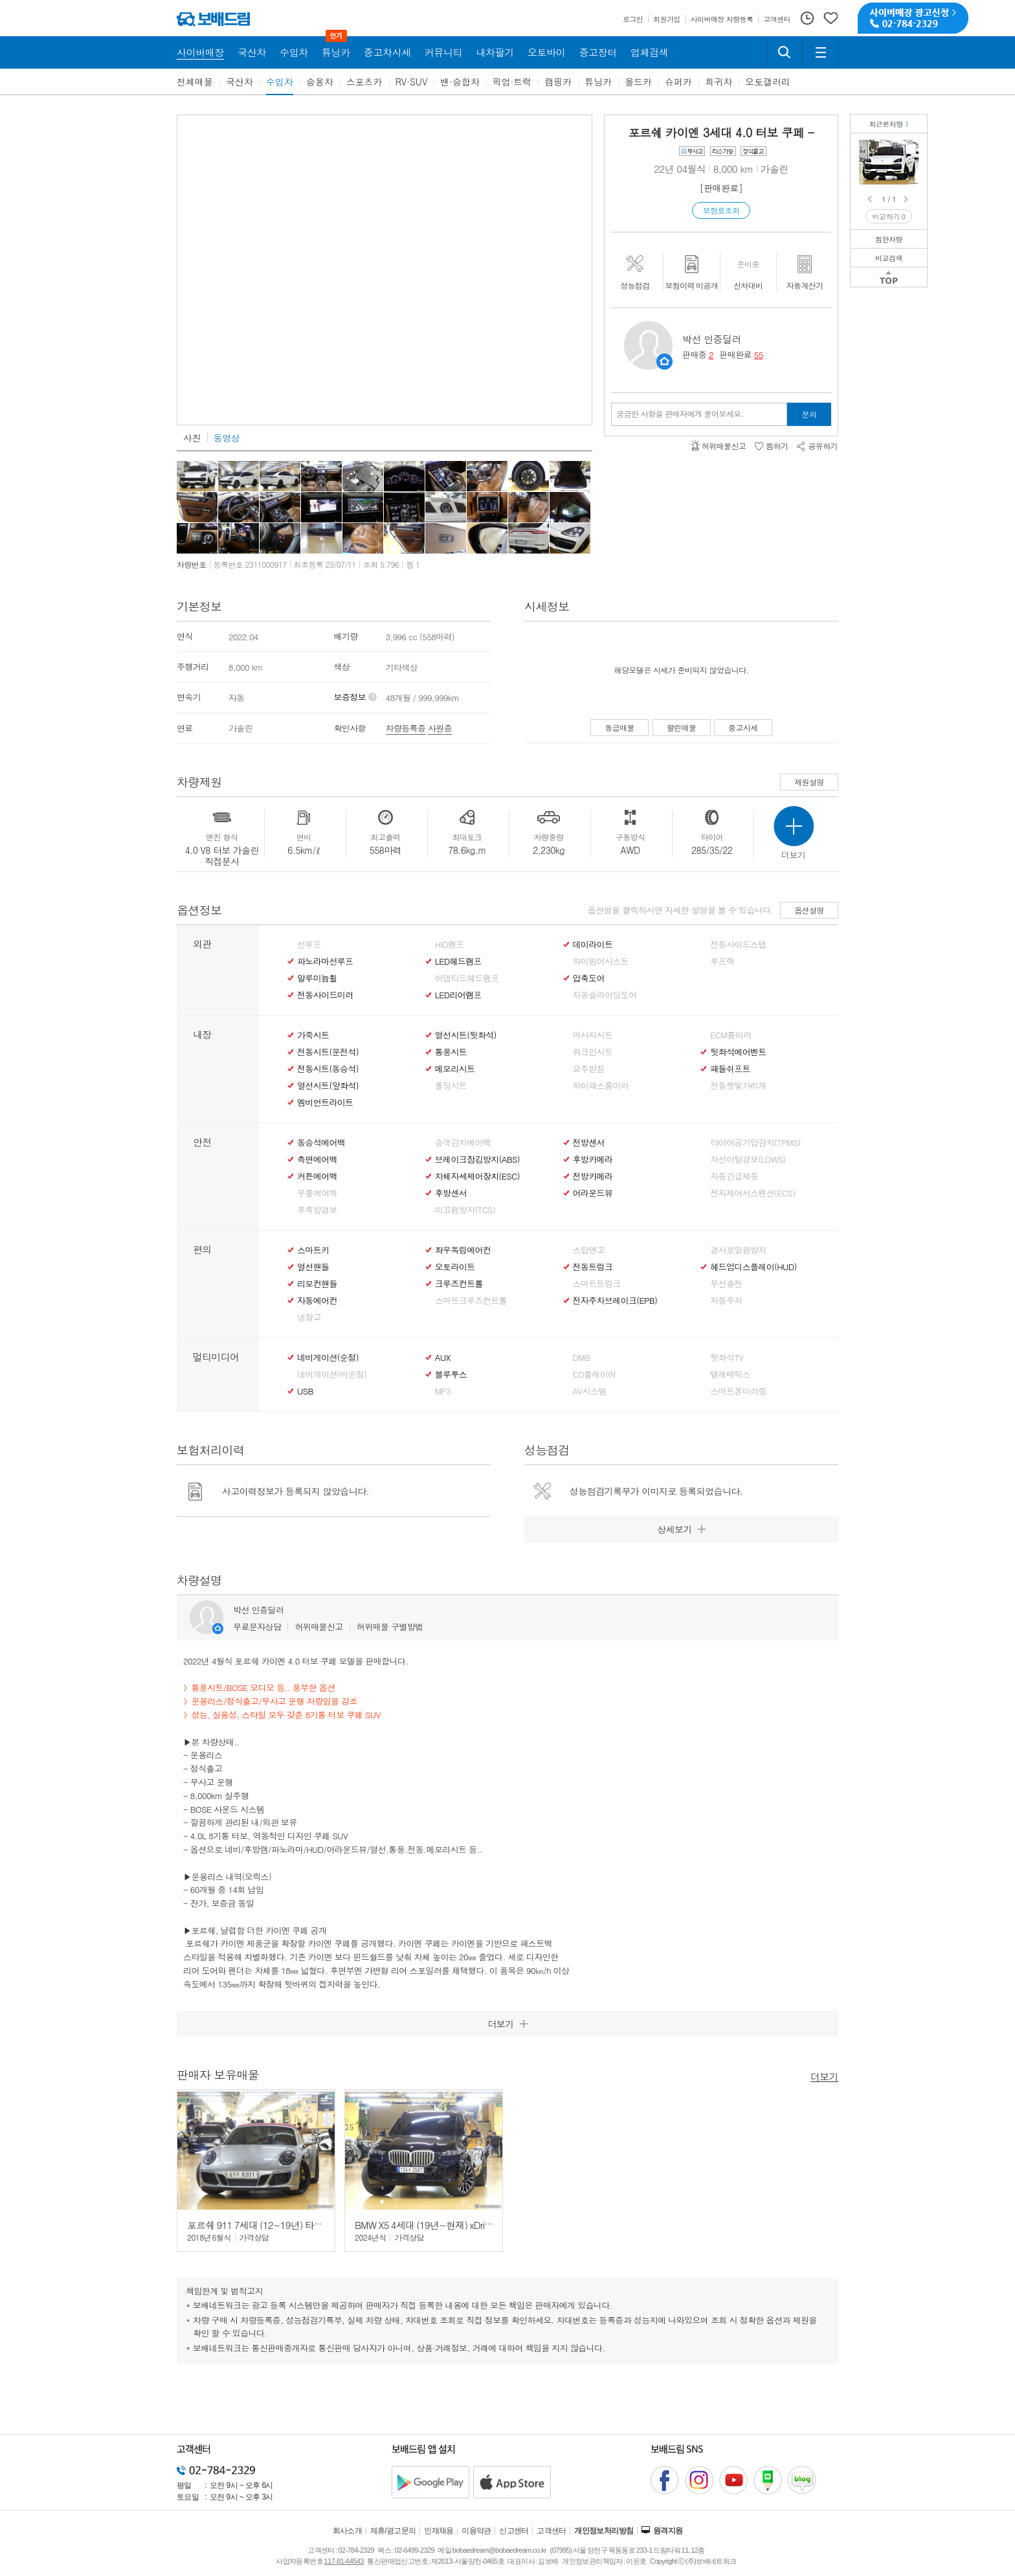  Describe the element at coordinates (317, 1159) in the screenshot. I see `측면에어백` at that location.